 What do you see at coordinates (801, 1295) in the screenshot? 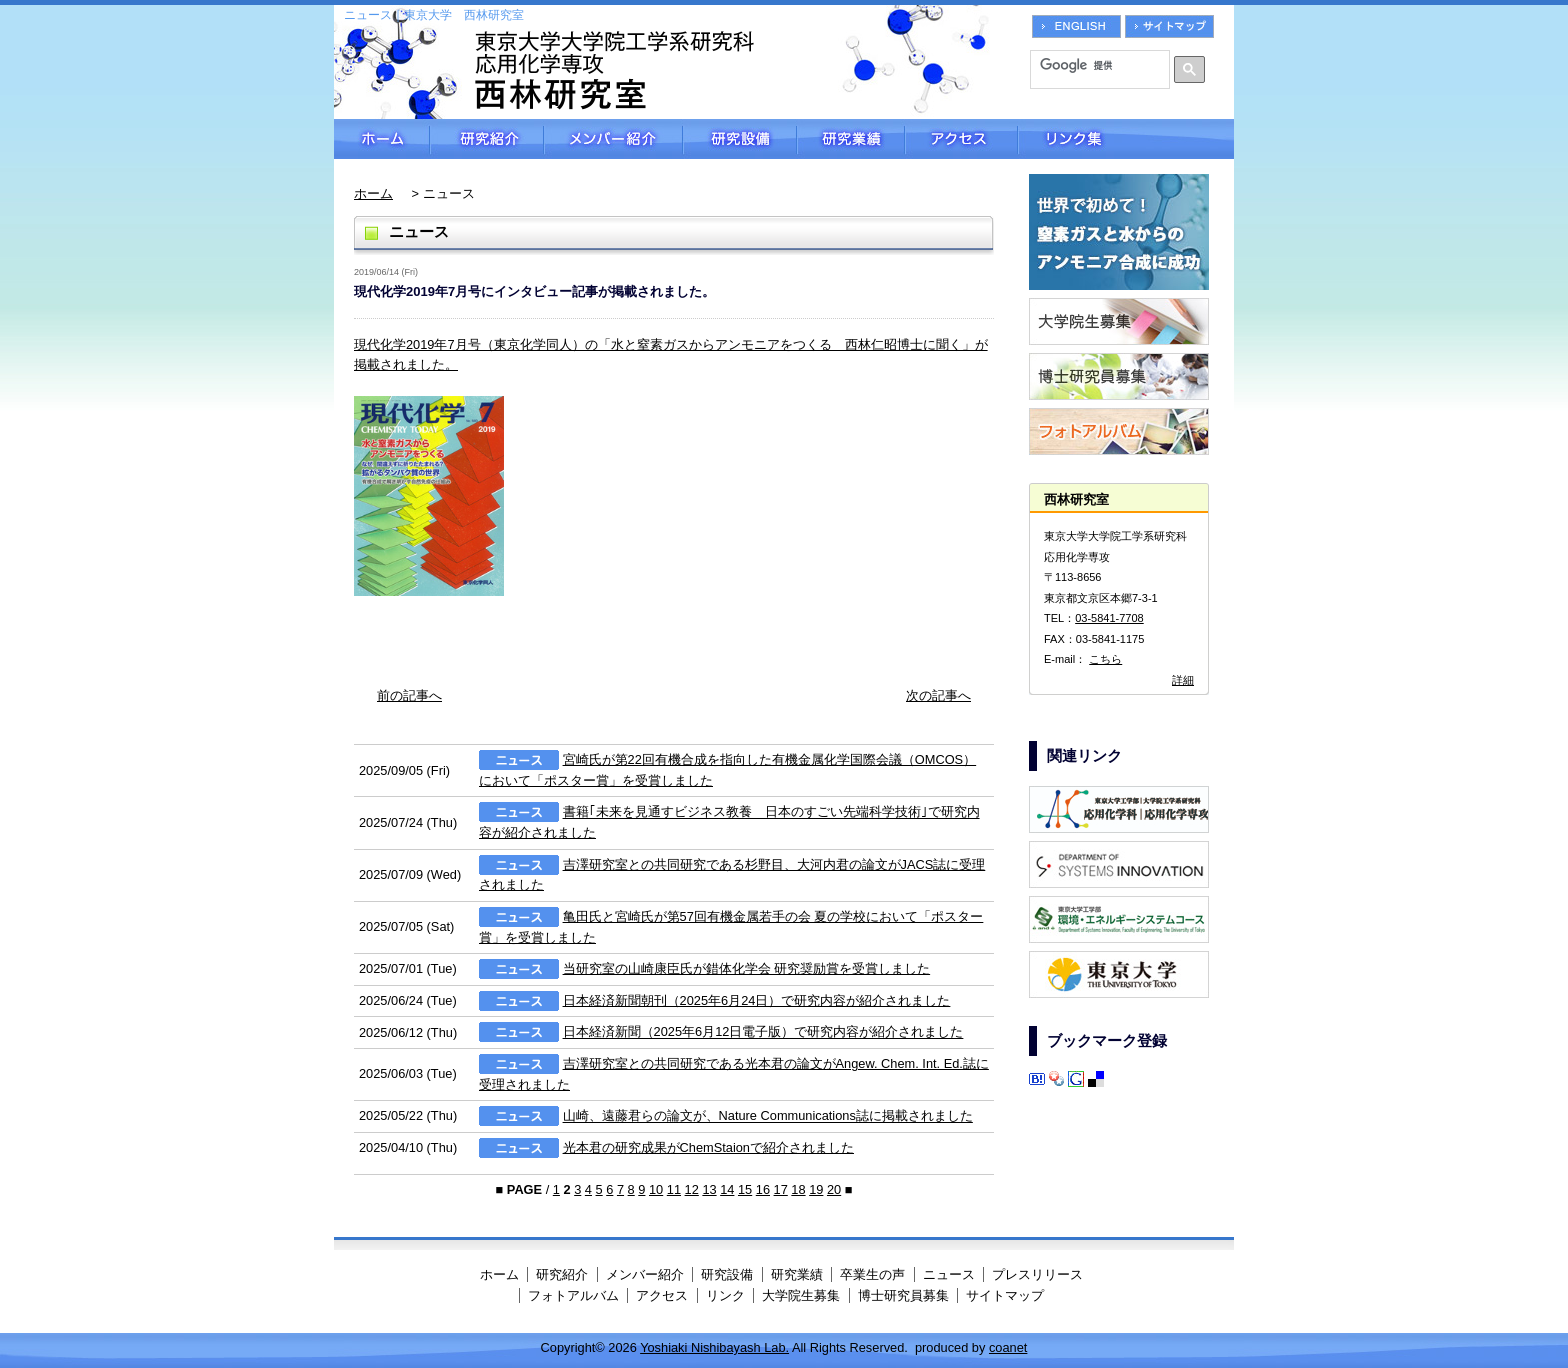
I see `大学院生募集` at bounding box center [801, 1295].